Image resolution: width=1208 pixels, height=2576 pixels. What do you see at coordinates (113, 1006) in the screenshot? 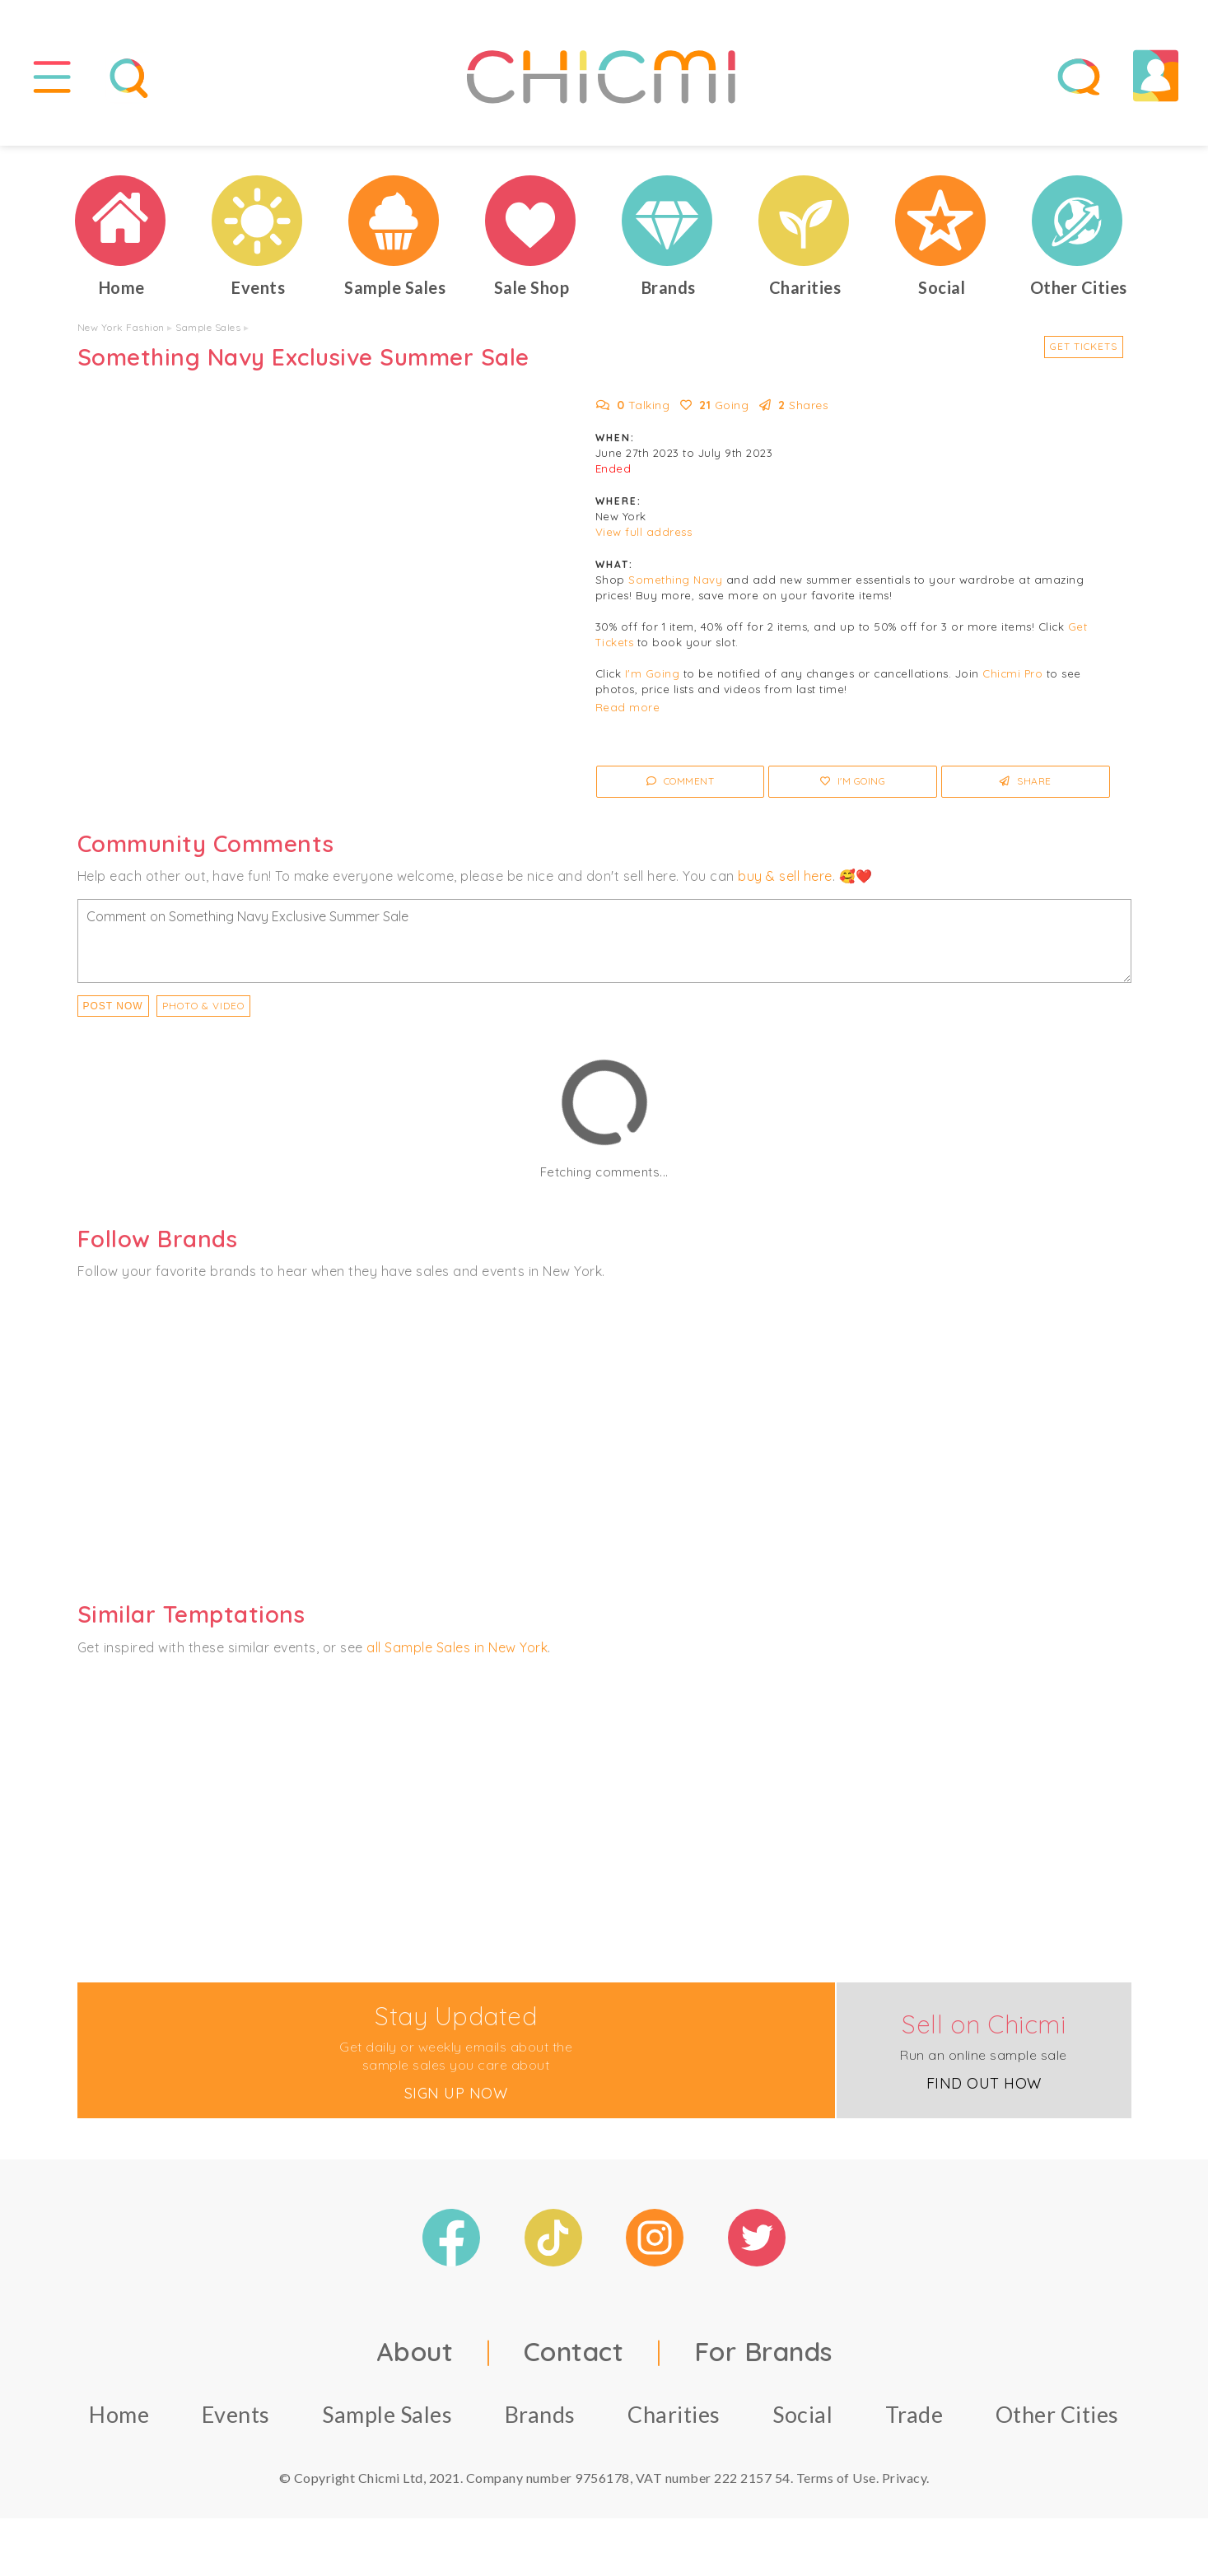
I see `Post Now` at bounding box center [113, 1006].